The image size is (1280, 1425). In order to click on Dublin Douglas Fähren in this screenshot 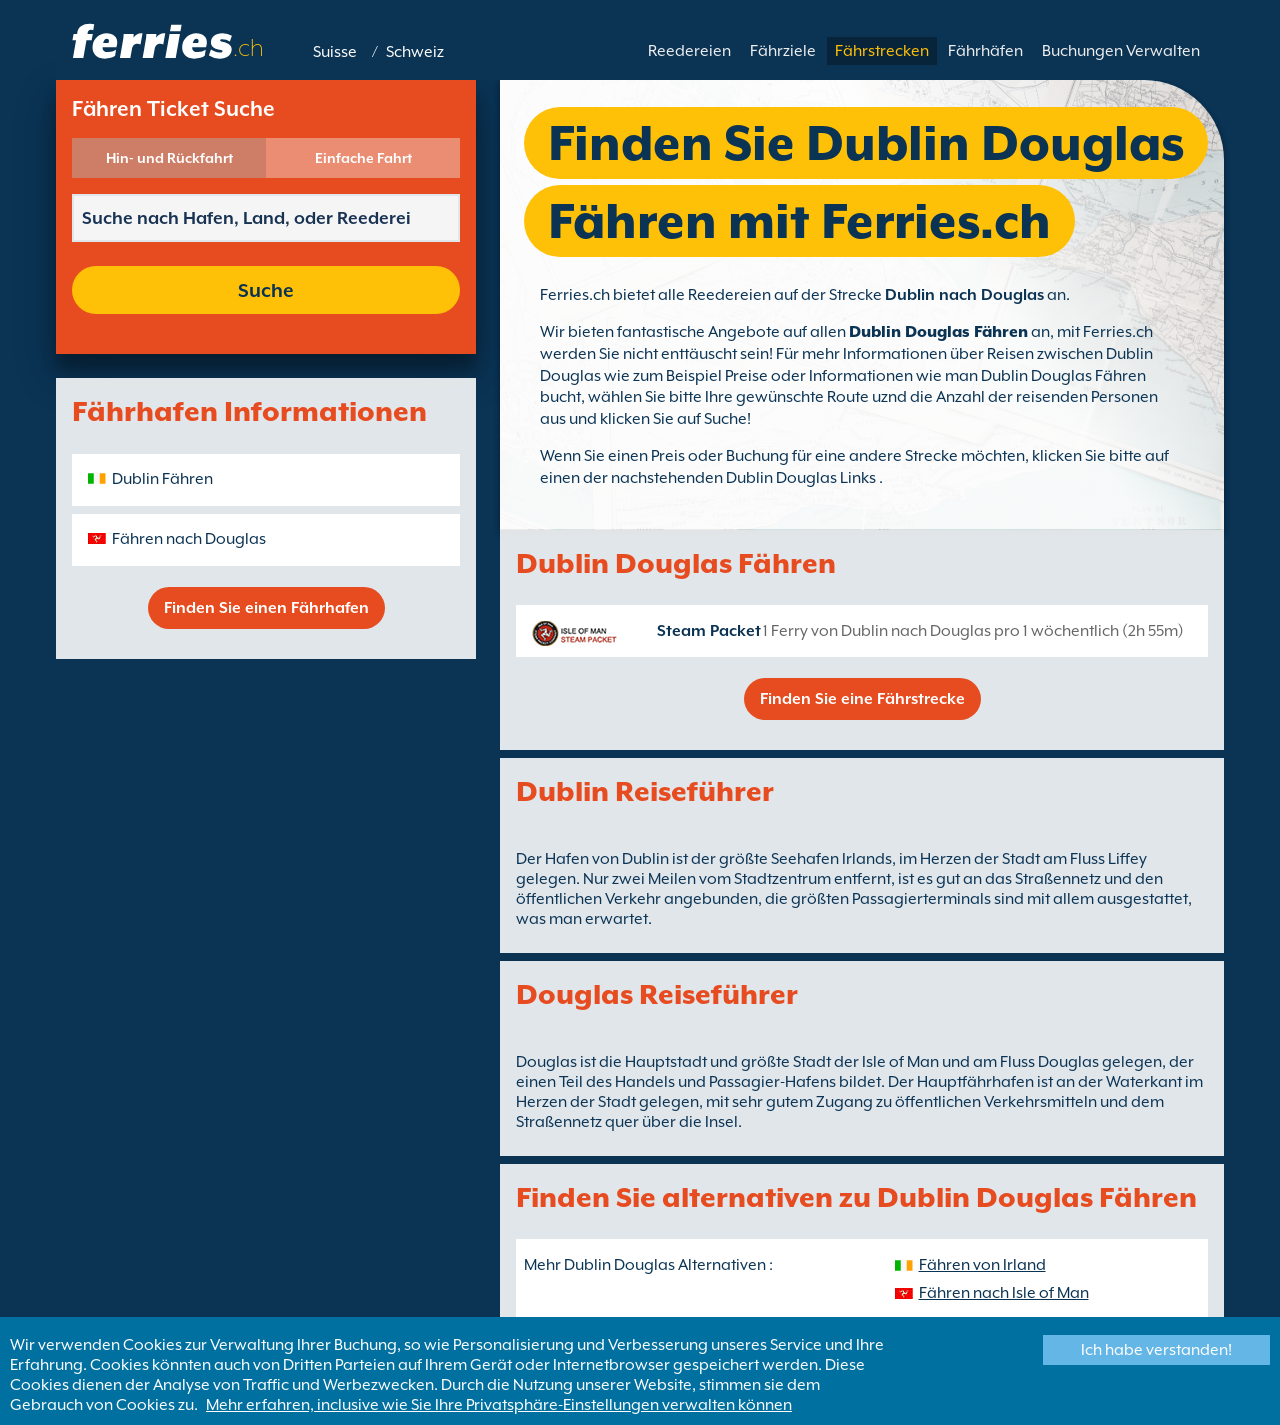, I will do `click(938, 332)`.